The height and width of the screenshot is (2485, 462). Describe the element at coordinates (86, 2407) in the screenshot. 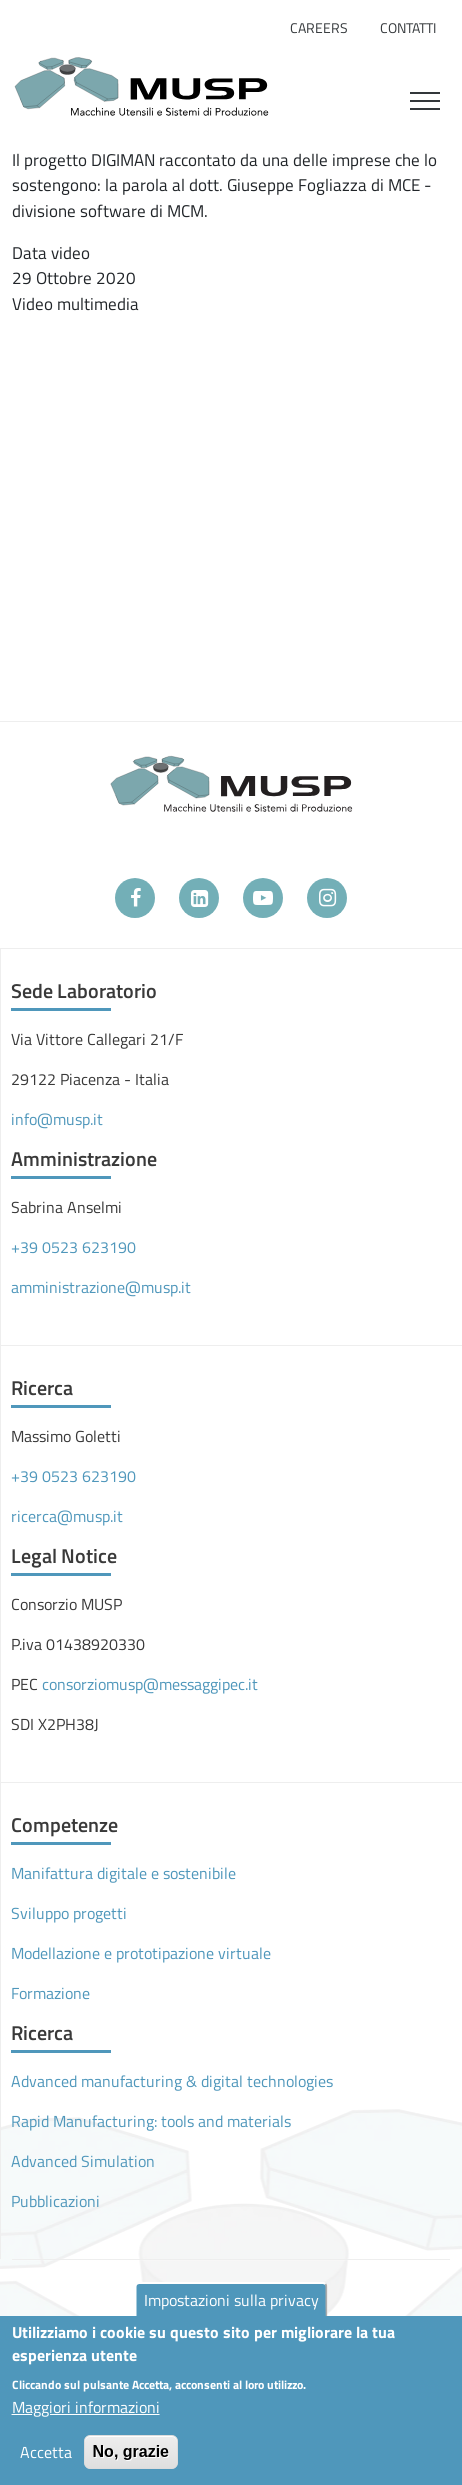

I see `Maggiori informazioni` at that location.